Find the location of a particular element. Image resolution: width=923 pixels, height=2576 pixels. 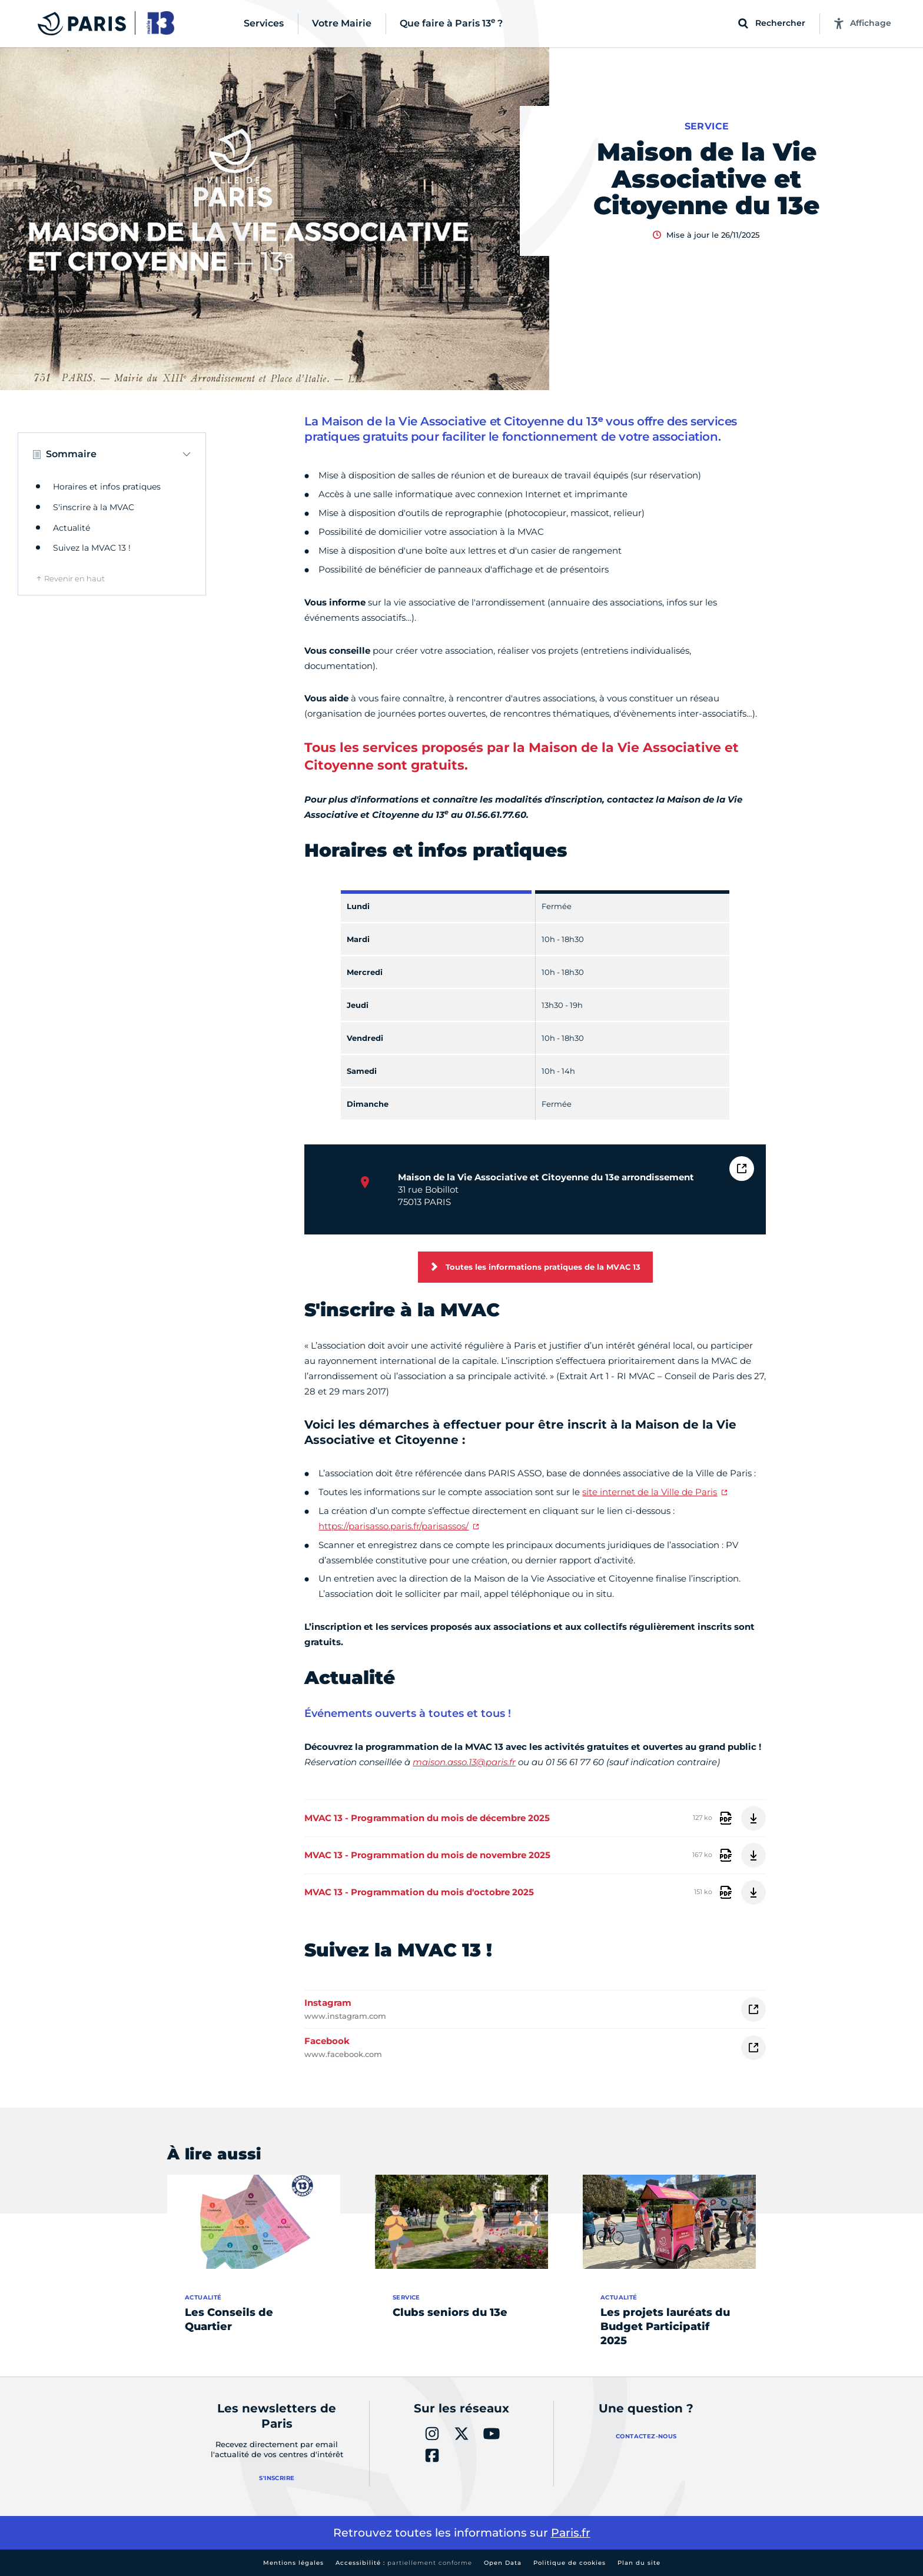

Maison de la Vie Associative et Citoyenne du 13e arrondissement is located at coordinates (546, 1177).